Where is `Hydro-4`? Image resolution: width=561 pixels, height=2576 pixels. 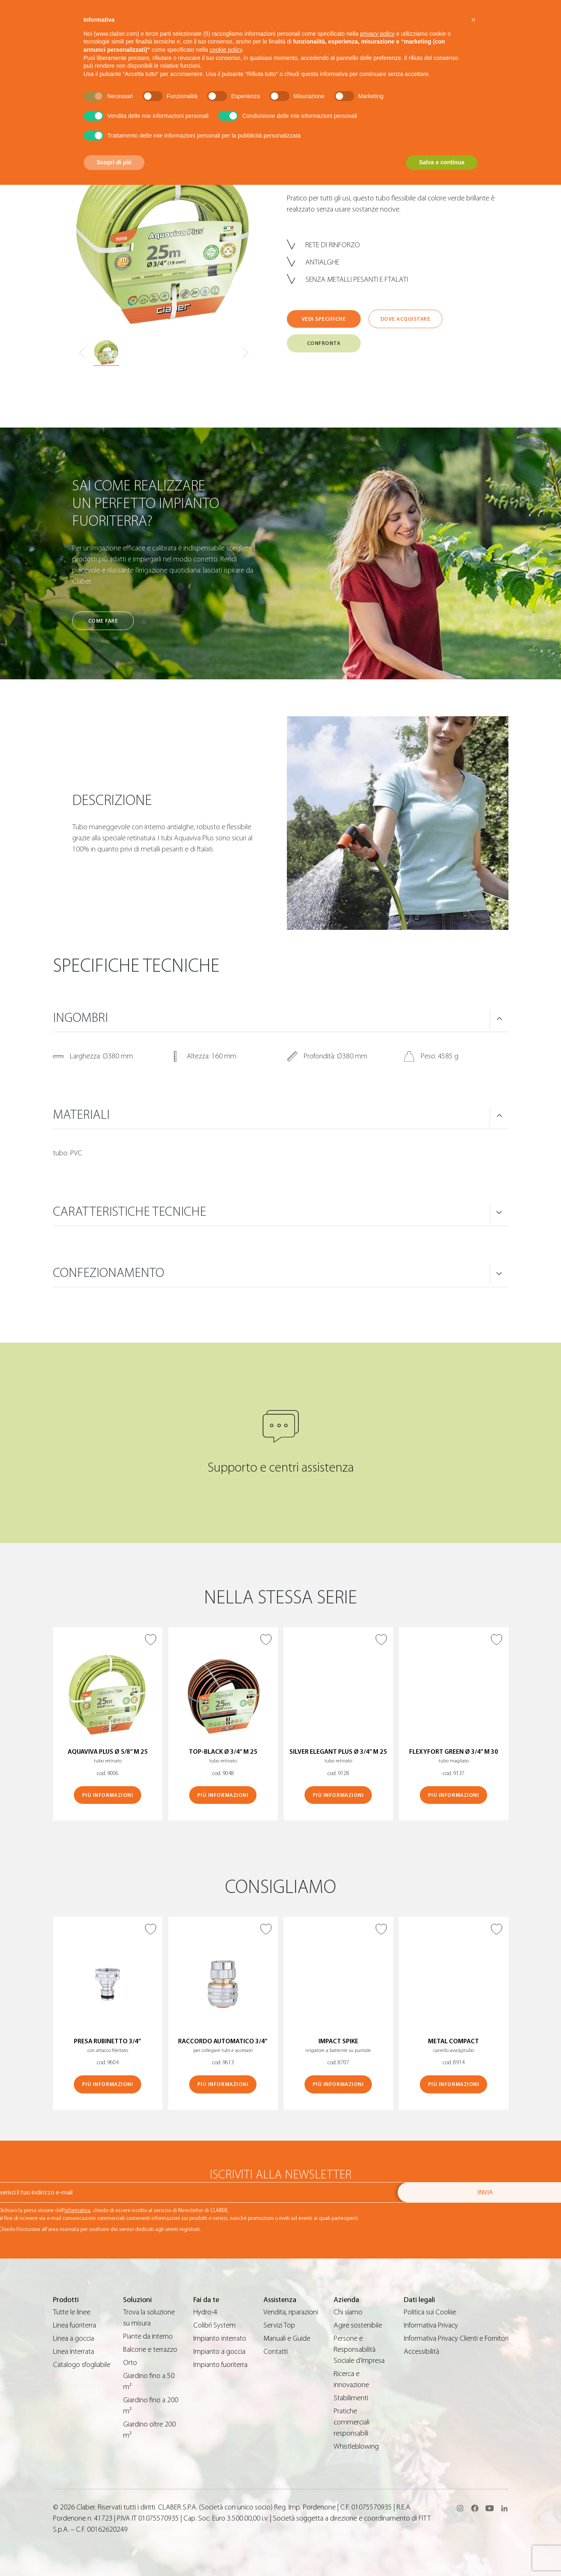
Hydro-4 is located at coordinates (205, 2312).